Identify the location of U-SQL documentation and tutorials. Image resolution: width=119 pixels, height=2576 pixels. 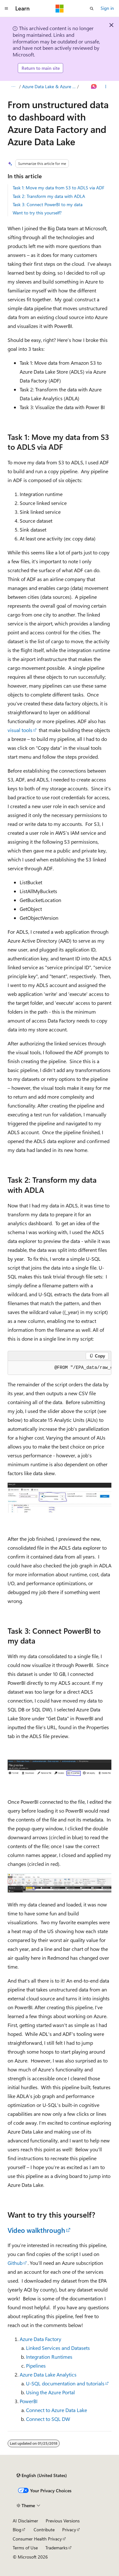
(65, 2383).